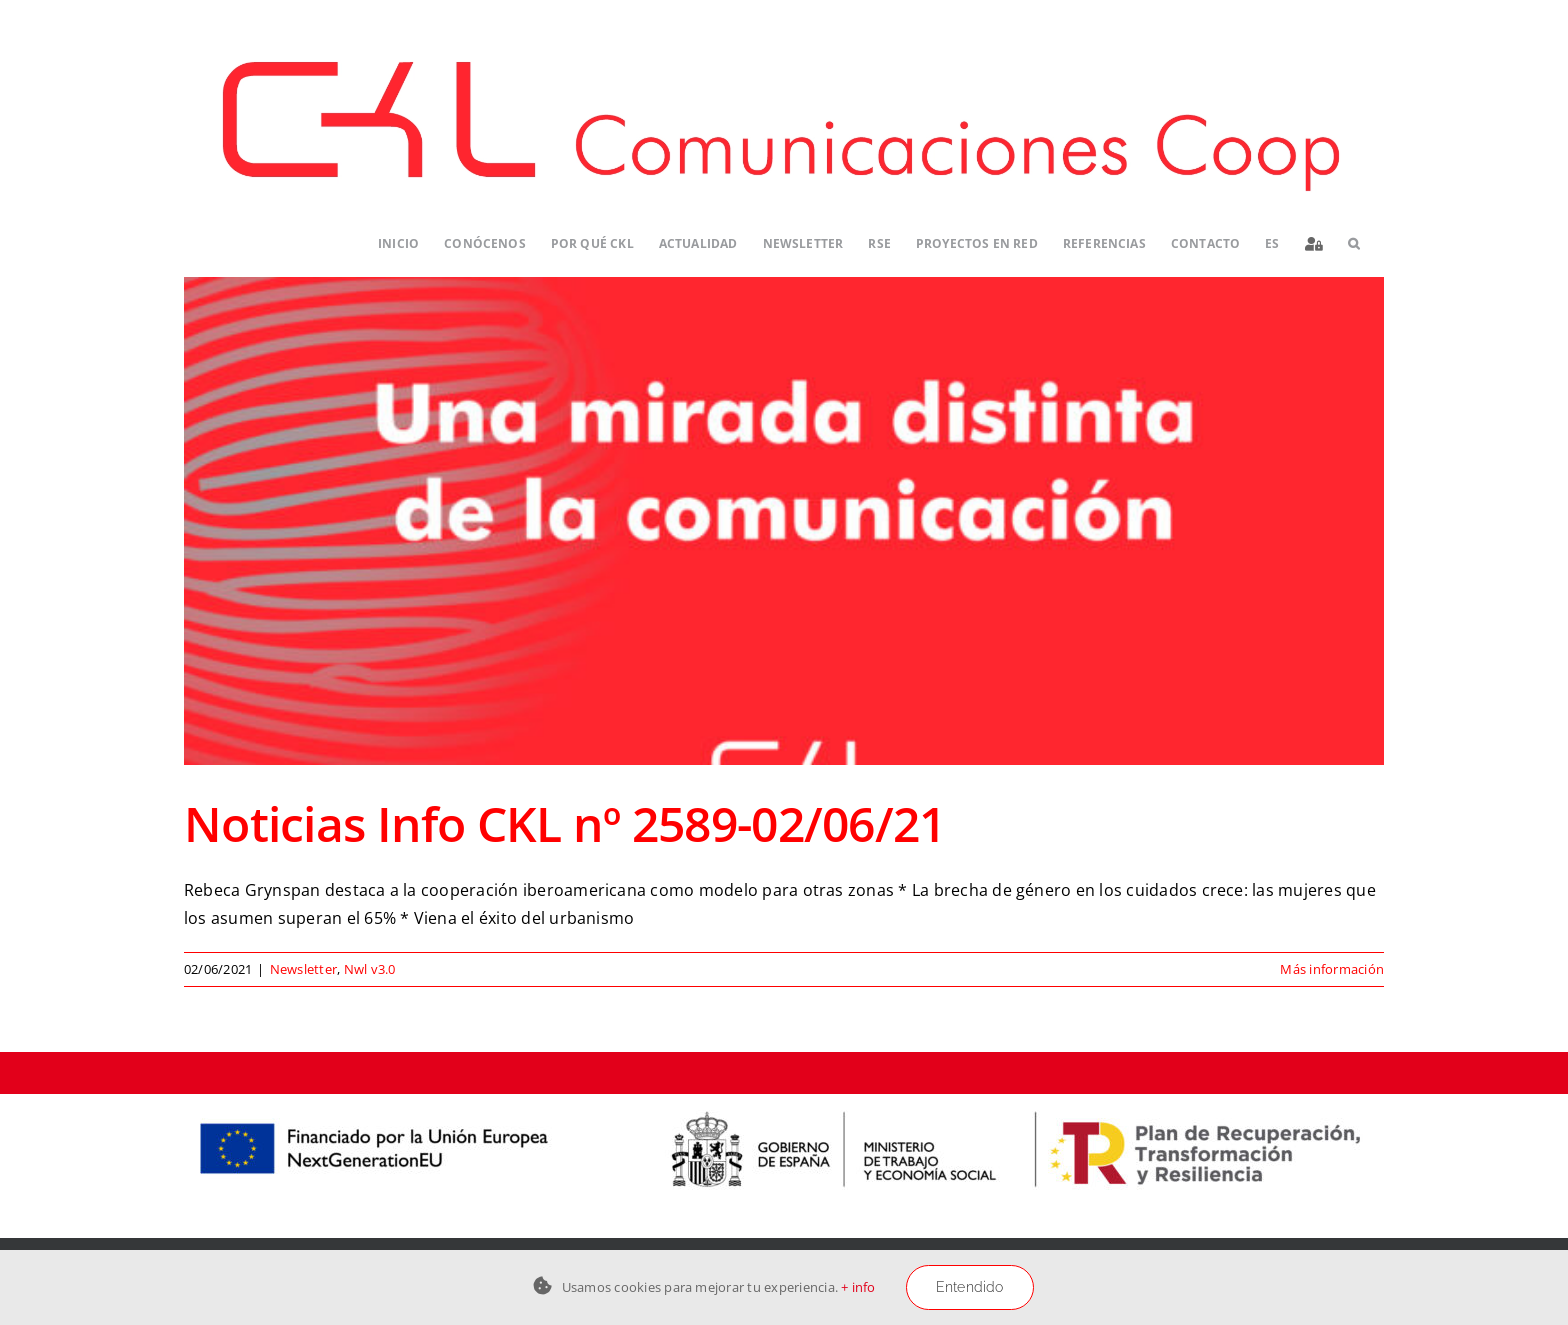 The height and width of the screenshot is (1325, 1568). What do you see at coordinates (370, 969) in the screenshot?
I see `Nwl v3.0` at bounding box center [370, 969].